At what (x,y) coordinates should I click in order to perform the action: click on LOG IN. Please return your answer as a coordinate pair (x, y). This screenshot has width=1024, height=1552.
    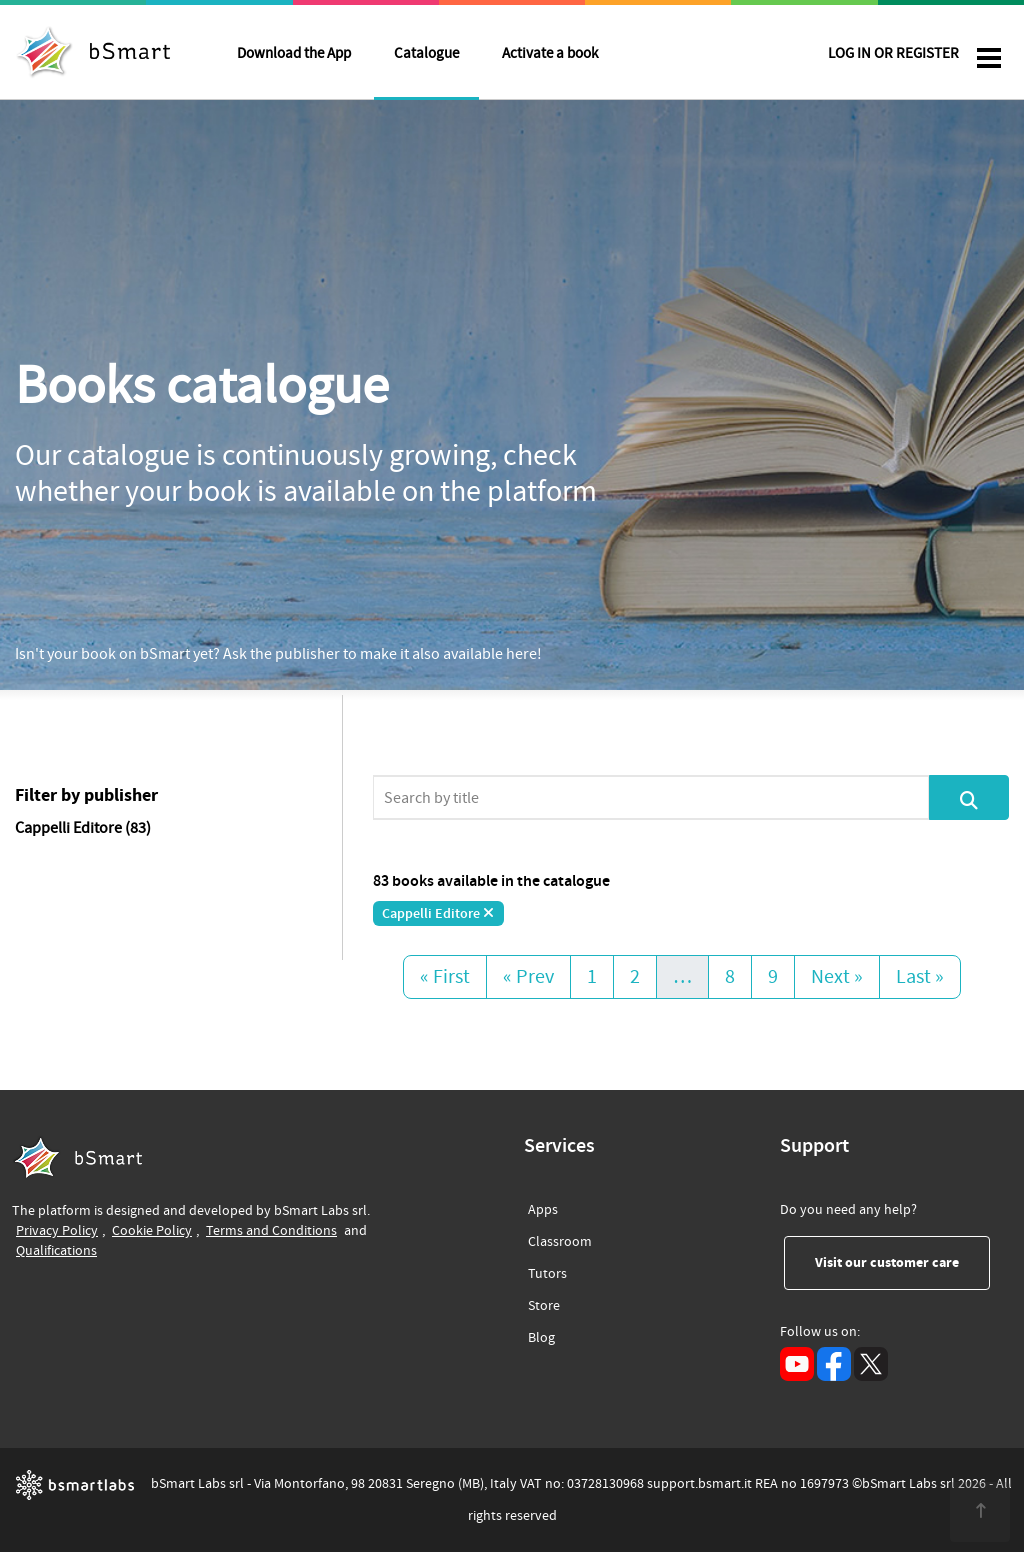
    Looking at the image, I should click on (893, 54).